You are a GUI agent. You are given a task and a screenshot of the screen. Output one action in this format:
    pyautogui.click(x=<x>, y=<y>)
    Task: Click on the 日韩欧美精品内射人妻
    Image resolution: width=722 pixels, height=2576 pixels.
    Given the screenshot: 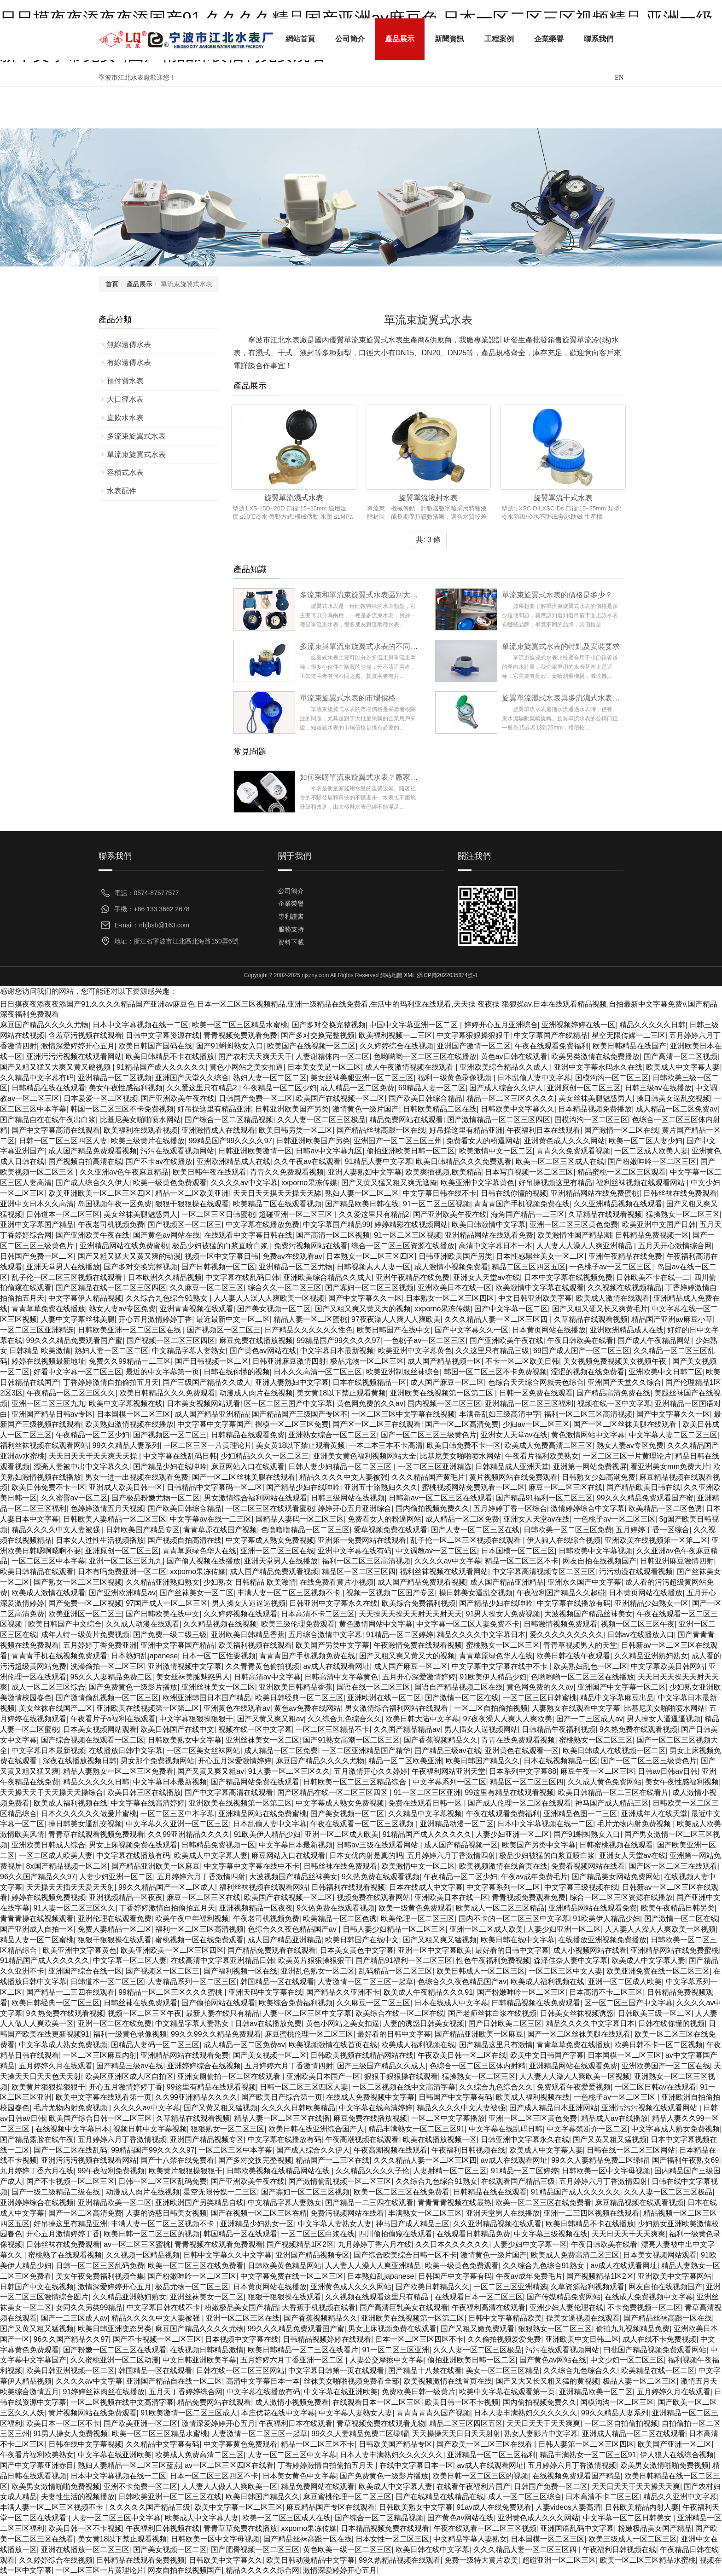 What is the action you would take?
    pyautogui.click(x=642, y=2507)
    